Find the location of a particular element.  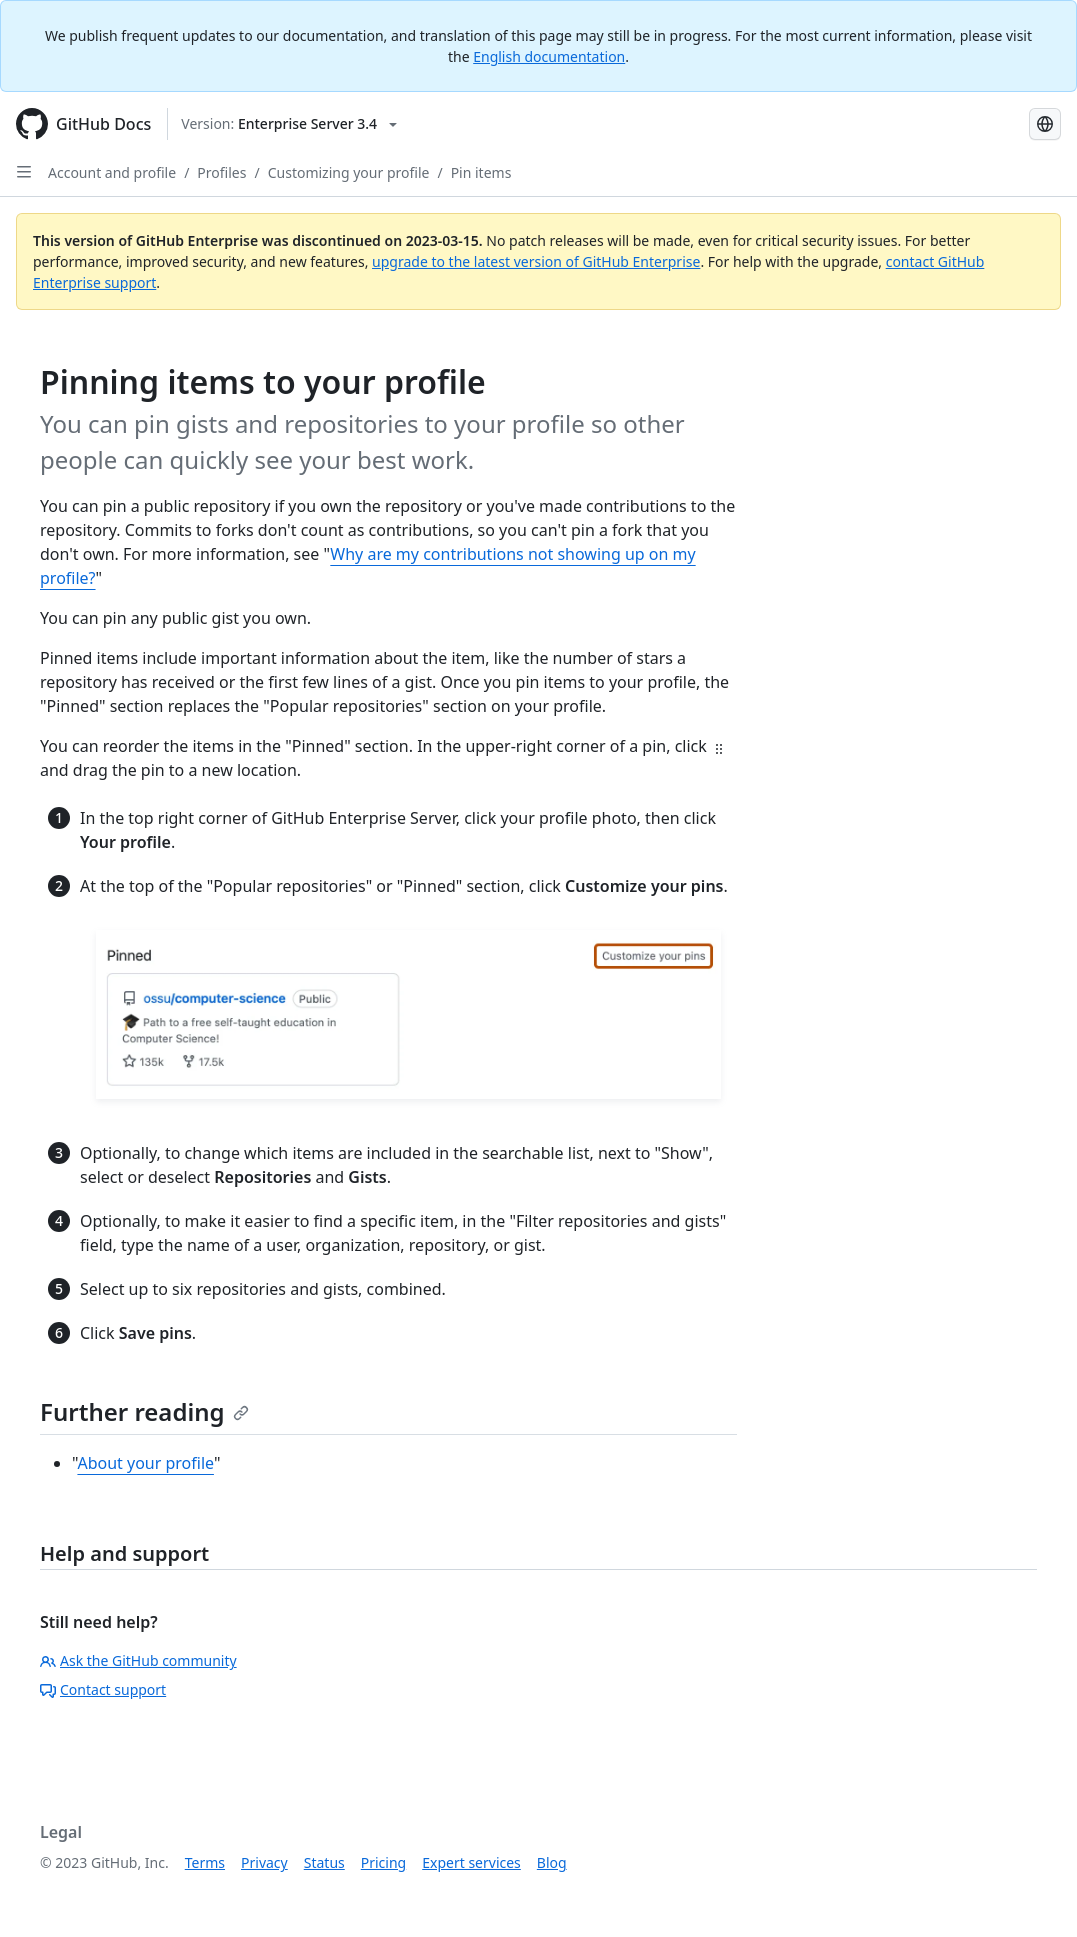

Ask the GitHub community is located at coordinates (138, 1660).